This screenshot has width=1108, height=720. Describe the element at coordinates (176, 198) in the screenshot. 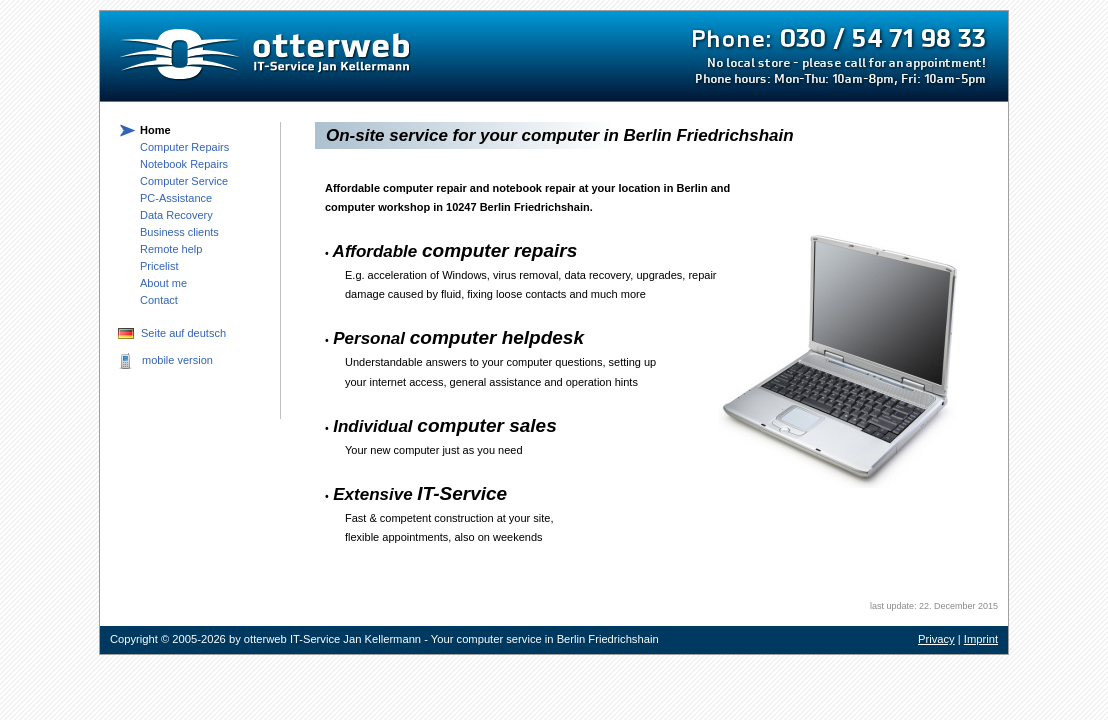

I see `PC-Assistance` at that location.